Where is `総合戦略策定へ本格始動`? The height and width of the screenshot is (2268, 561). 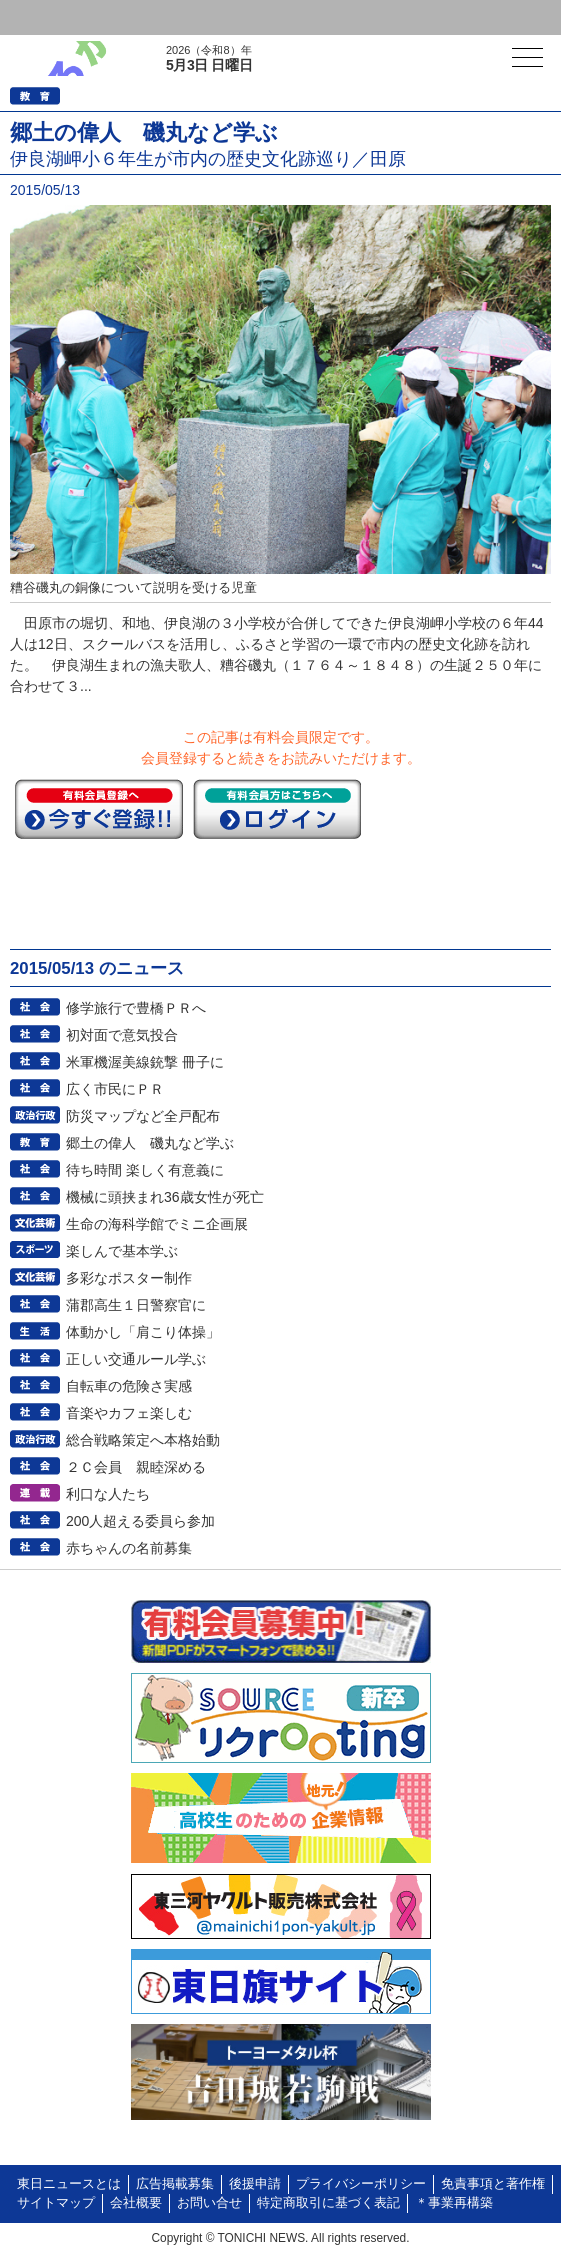 総合戦略策定へ本格始動 is located at coordinates (143, 1440).